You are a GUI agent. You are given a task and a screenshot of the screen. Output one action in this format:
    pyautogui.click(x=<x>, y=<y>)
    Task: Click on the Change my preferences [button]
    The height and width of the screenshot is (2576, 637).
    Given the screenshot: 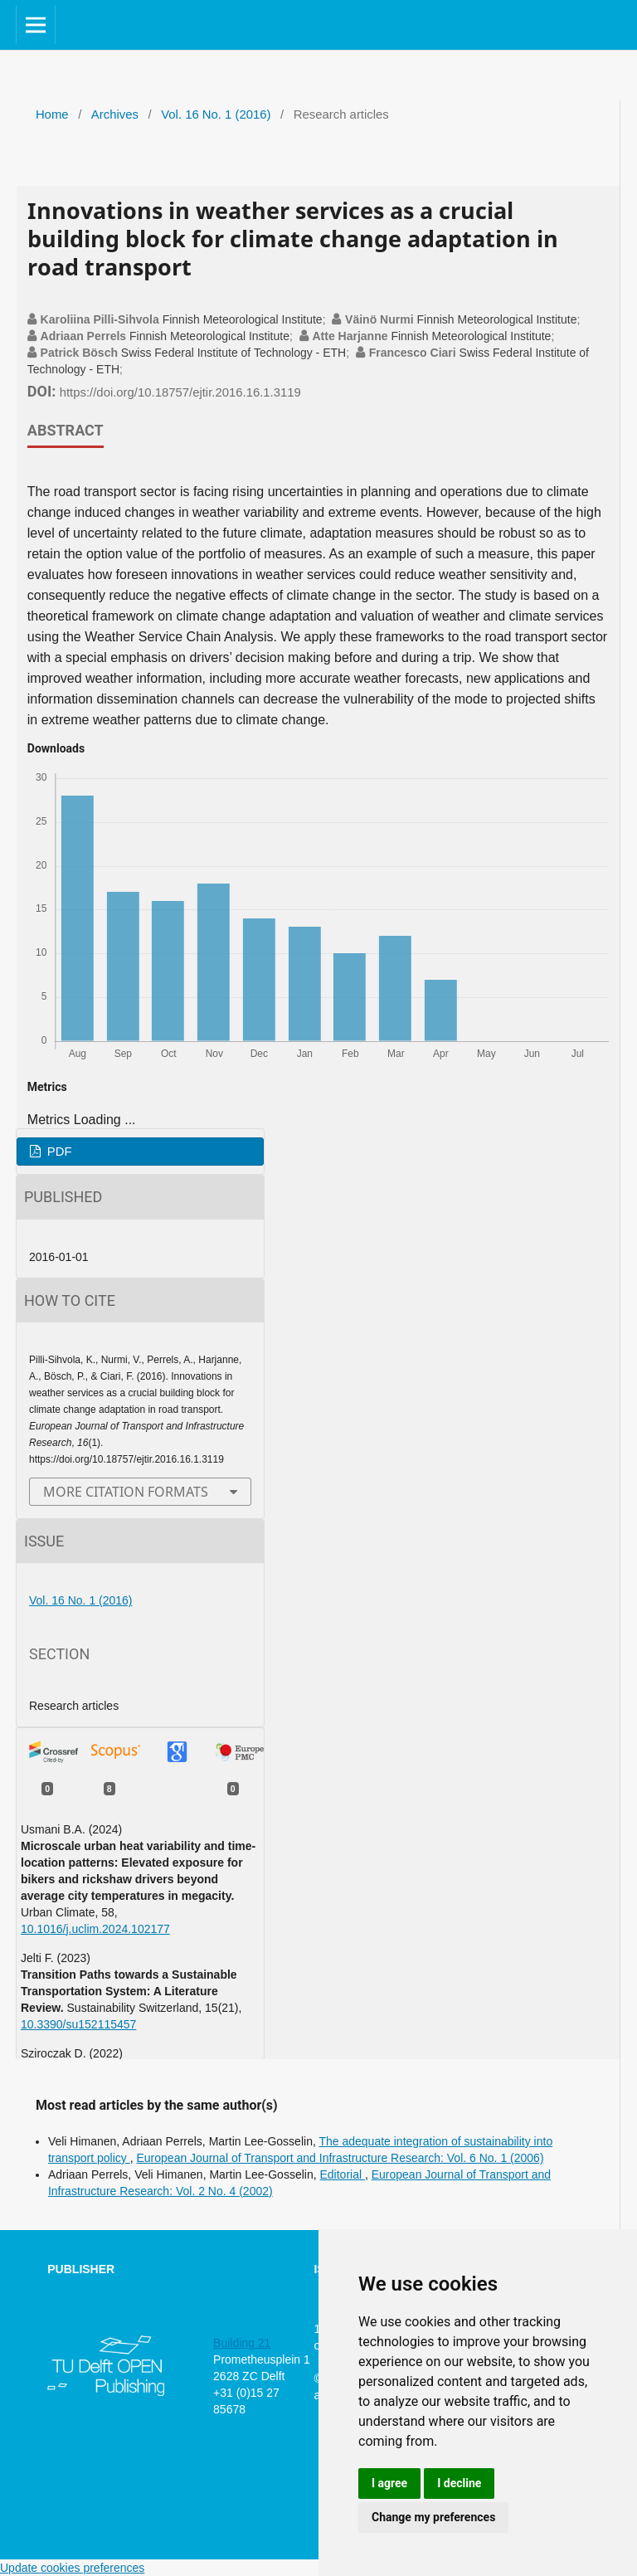 What is the action you would take?
    pyautogui.click(x=433, y=2517)
    